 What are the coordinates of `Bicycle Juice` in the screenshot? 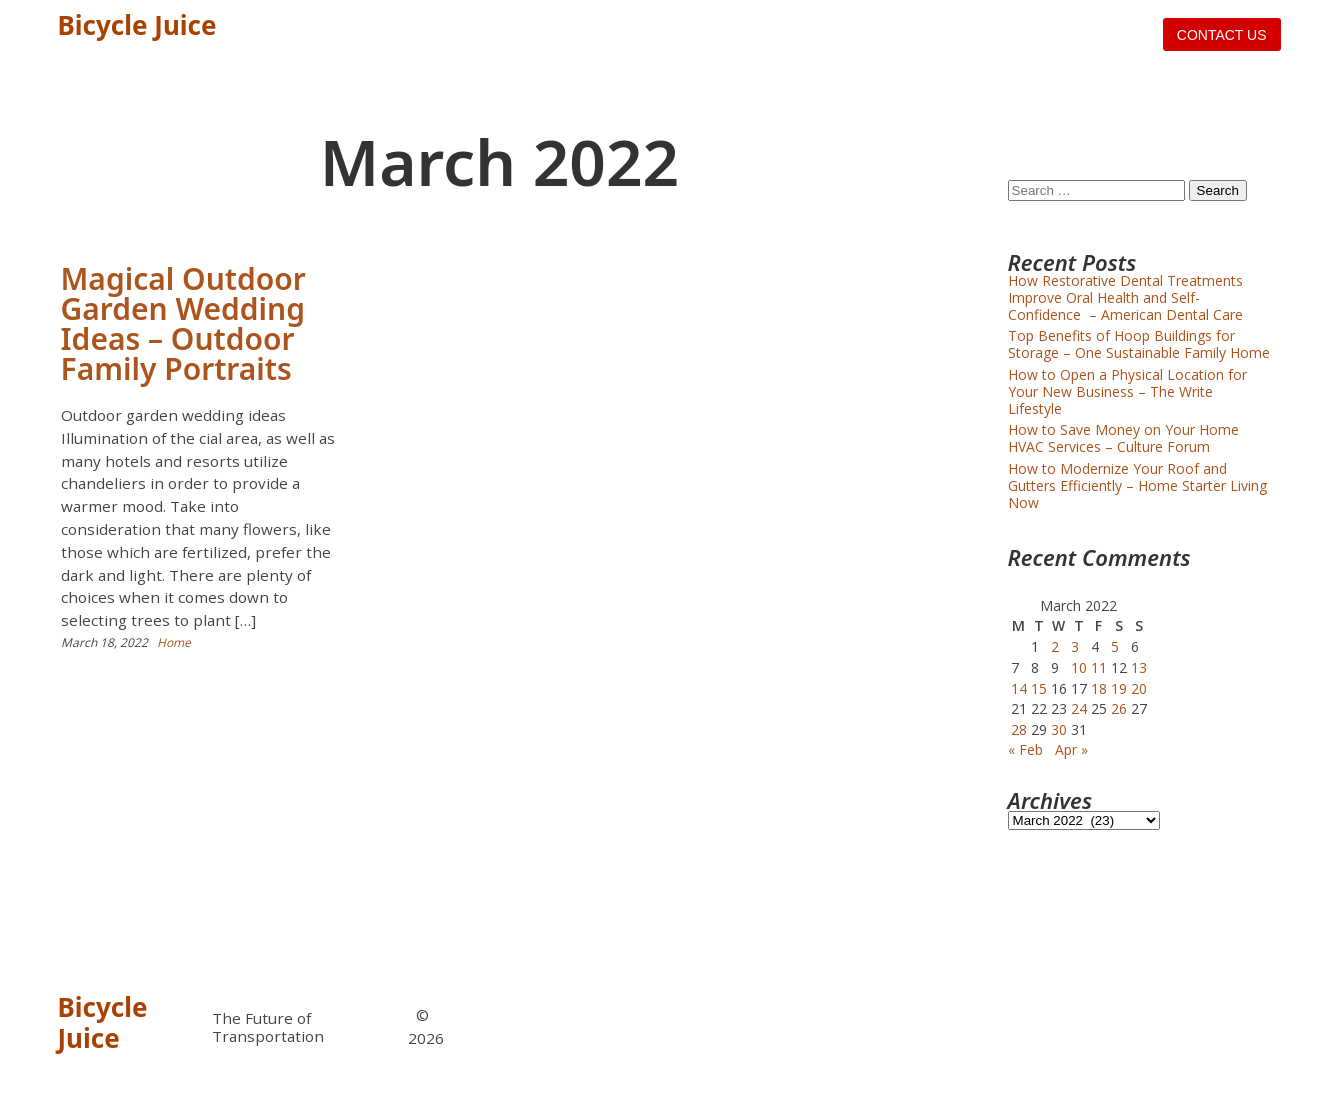 It's located at (137, 25).